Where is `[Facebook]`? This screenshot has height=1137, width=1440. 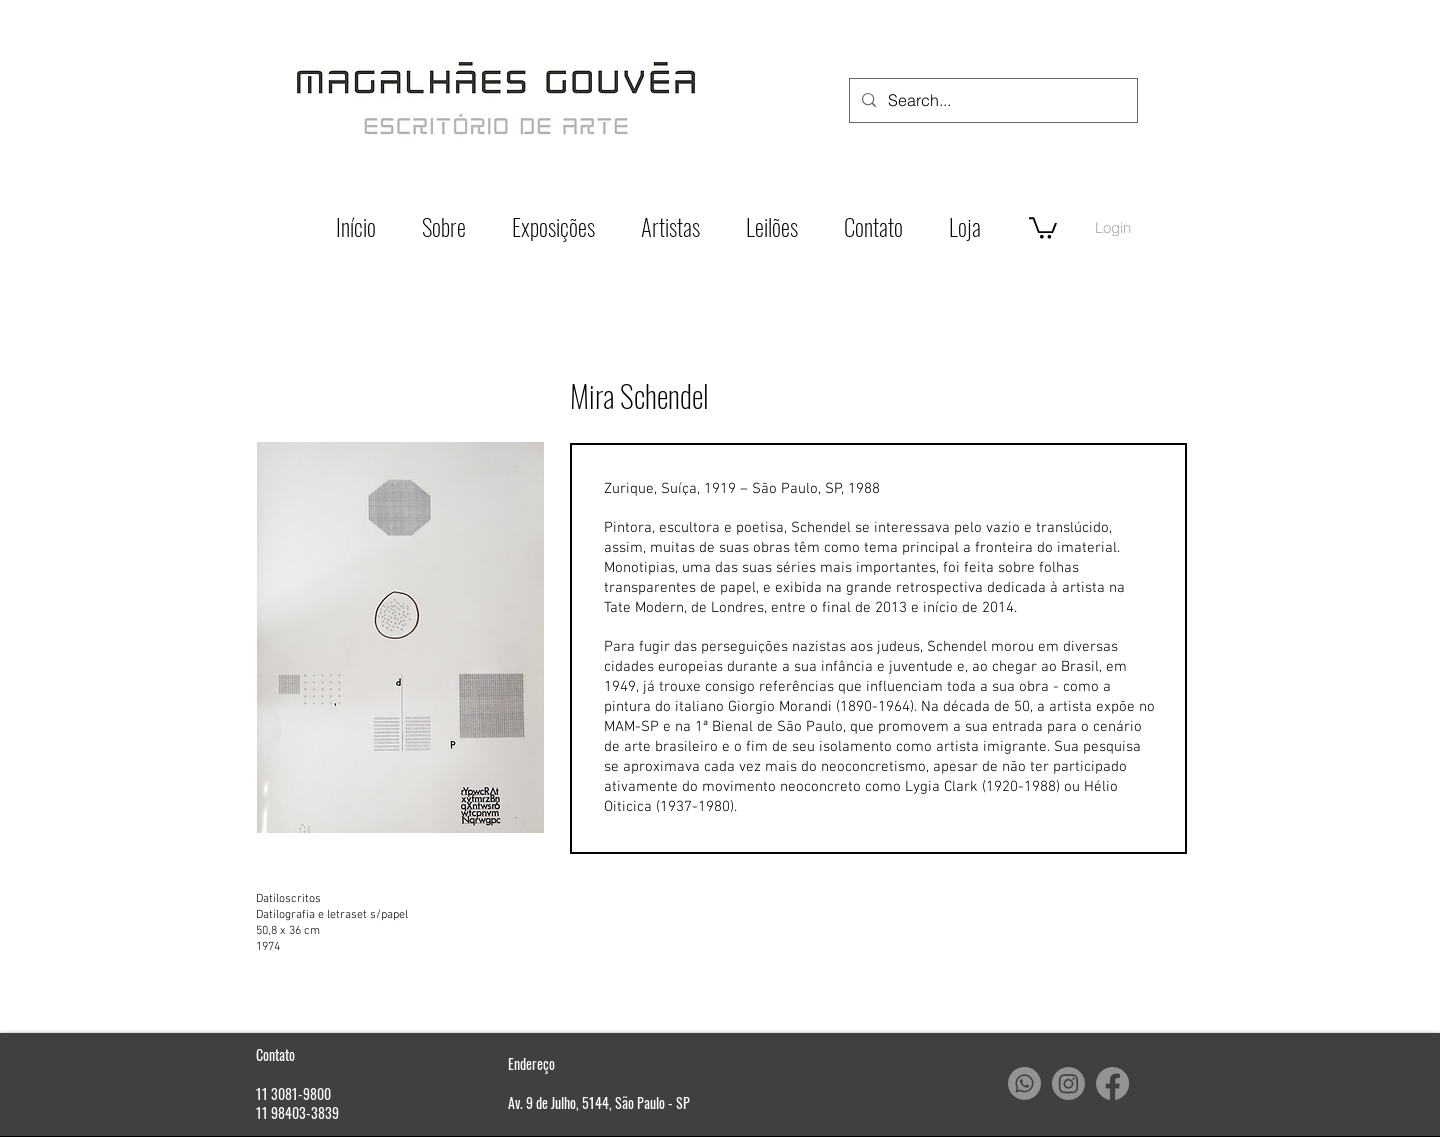 [Facebook] is located at coordinates (1112, 1083).